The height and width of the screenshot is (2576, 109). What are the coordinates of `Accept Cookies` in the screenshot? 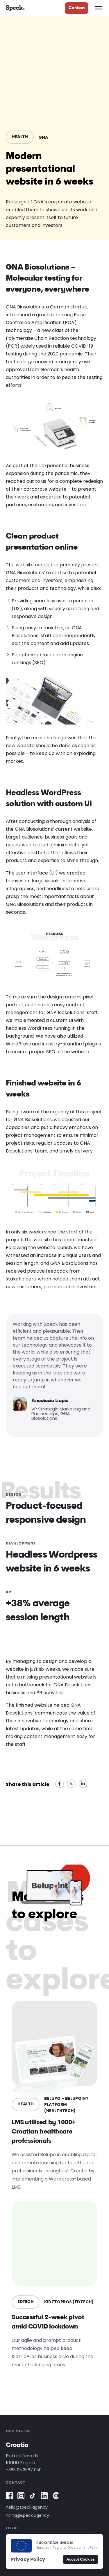 It's located at (80, 2559).